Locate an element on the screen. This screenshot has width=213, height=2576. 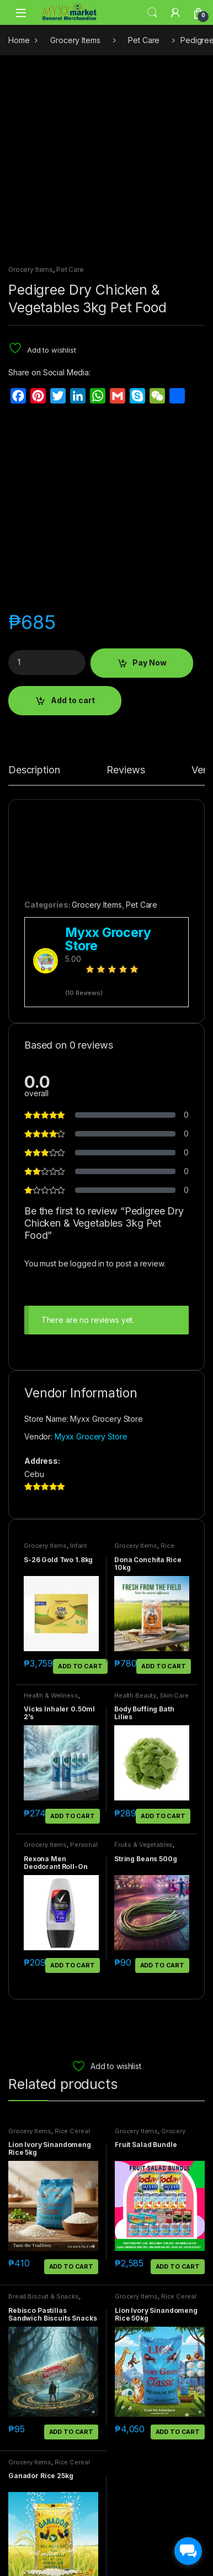
Pet Care is located at coordinates (143, 40).